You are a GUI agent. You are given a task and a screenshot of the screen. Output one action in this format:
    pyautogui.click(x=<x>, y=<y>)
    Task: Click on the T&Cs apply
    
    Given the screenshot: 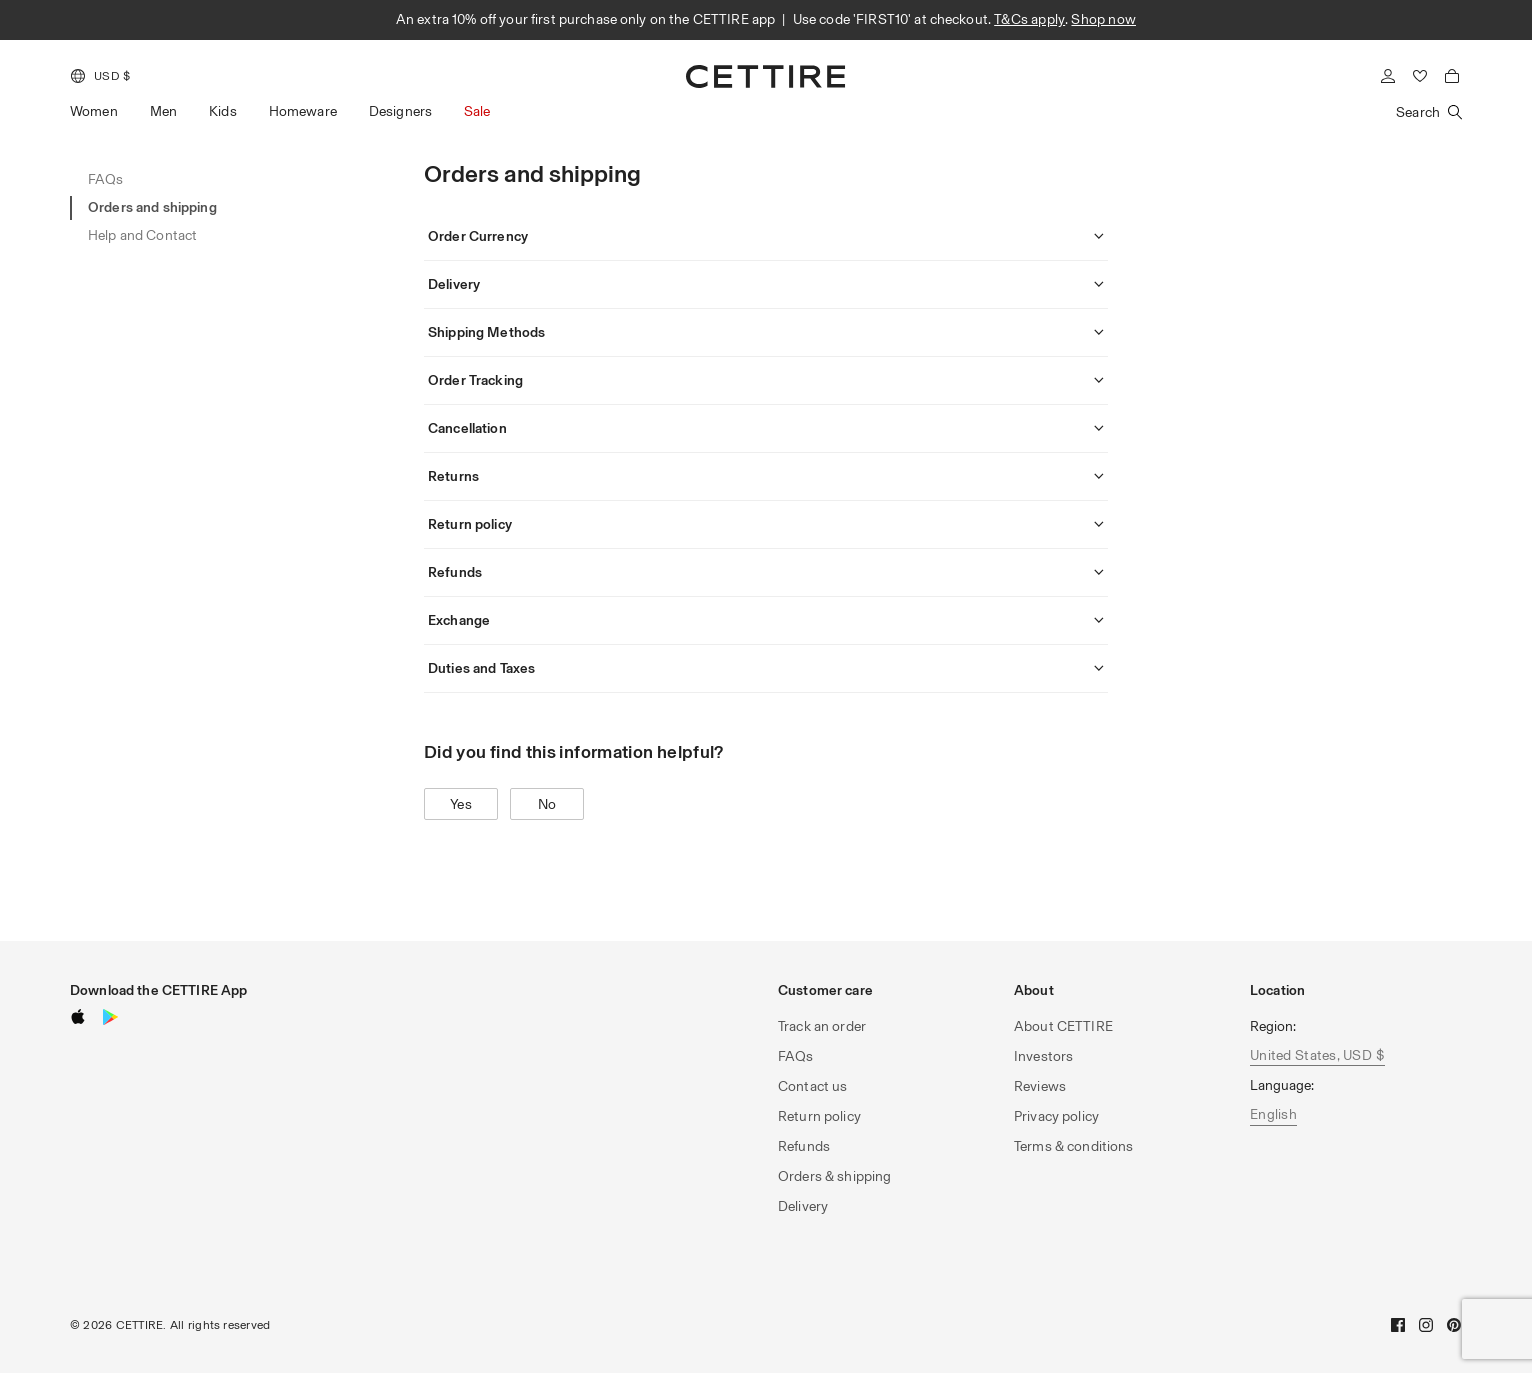 What is the action you would take?
    pyautogui.click(x=1029, y=19)
    